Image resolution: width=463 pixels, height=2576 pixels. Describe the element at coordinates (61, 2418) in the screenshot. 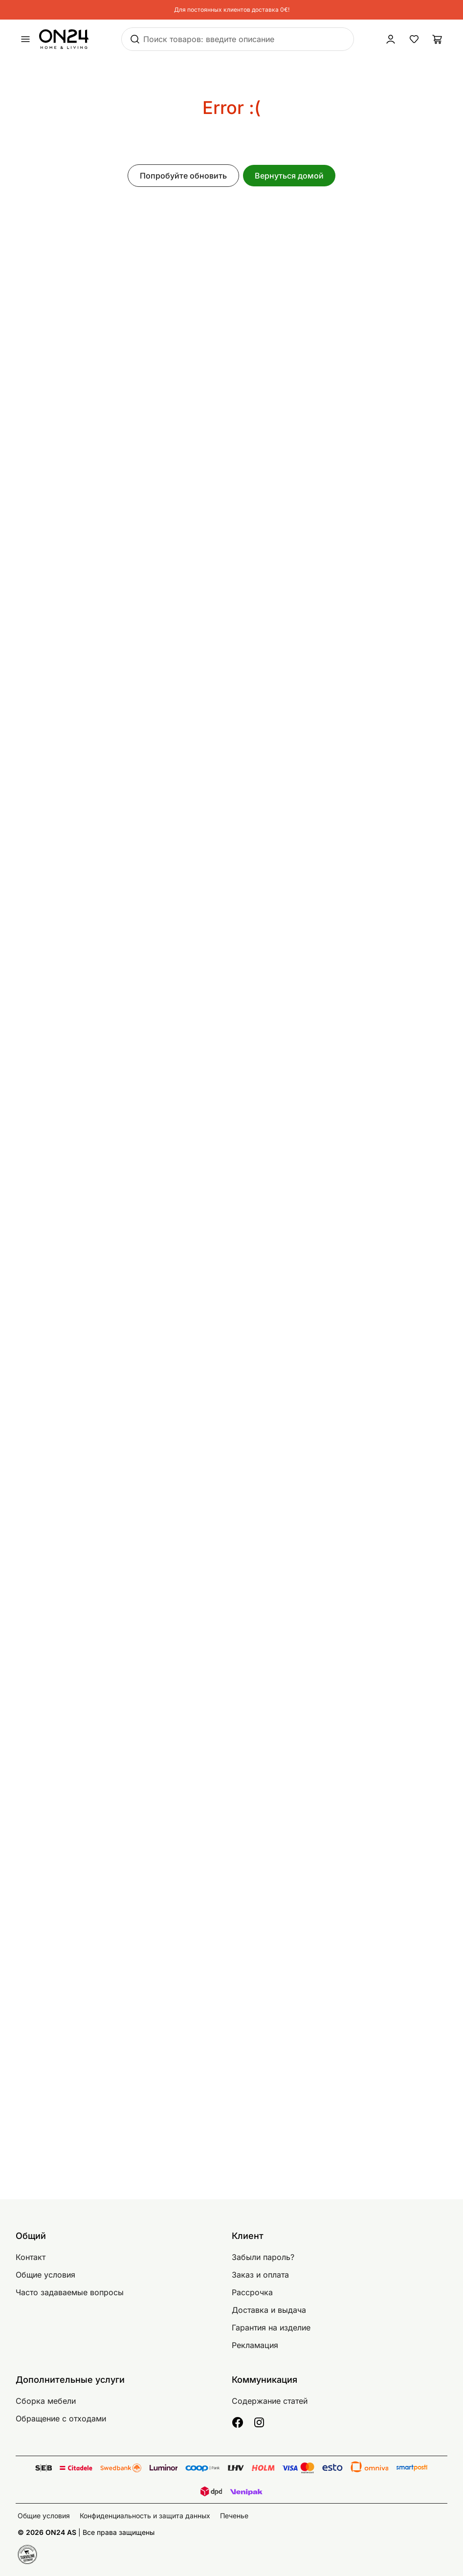

I see `Обращение с отходами` at that location.